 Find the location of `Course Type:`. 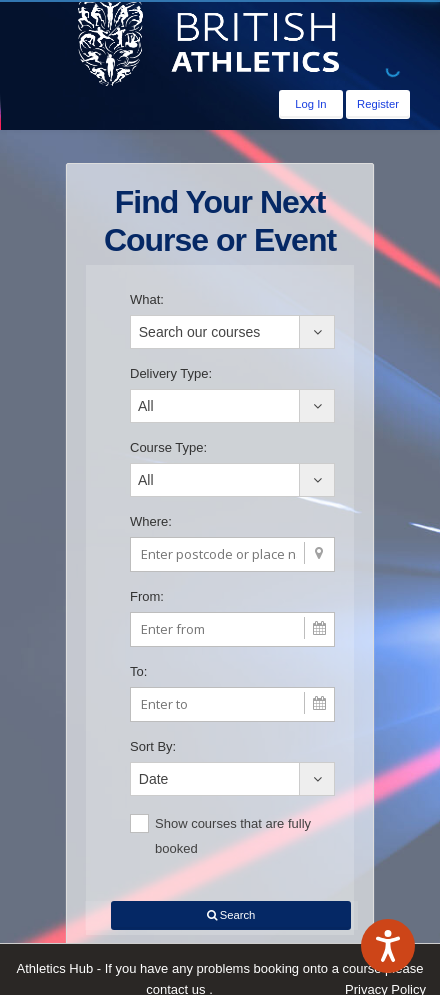

Course Type: is located at coordinates (168, 447).